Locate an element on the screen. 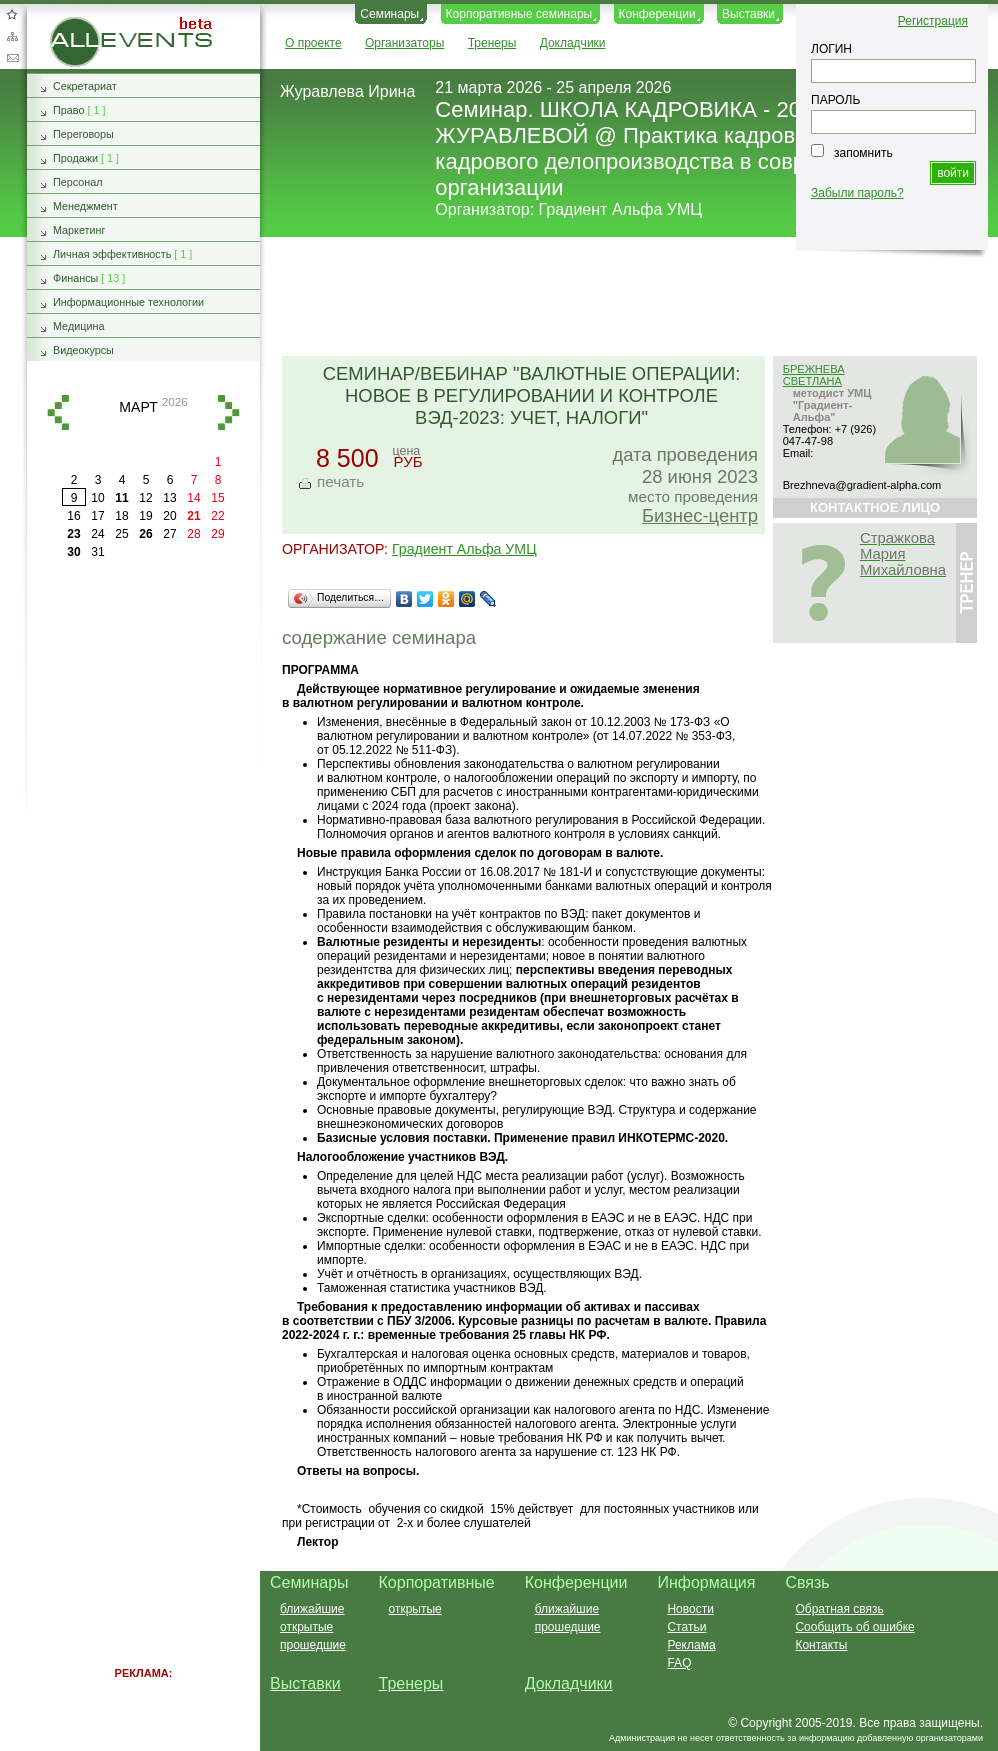 This screenshot has width=998, height=1751. Информационные технологии is located at coordinates (128, 302).